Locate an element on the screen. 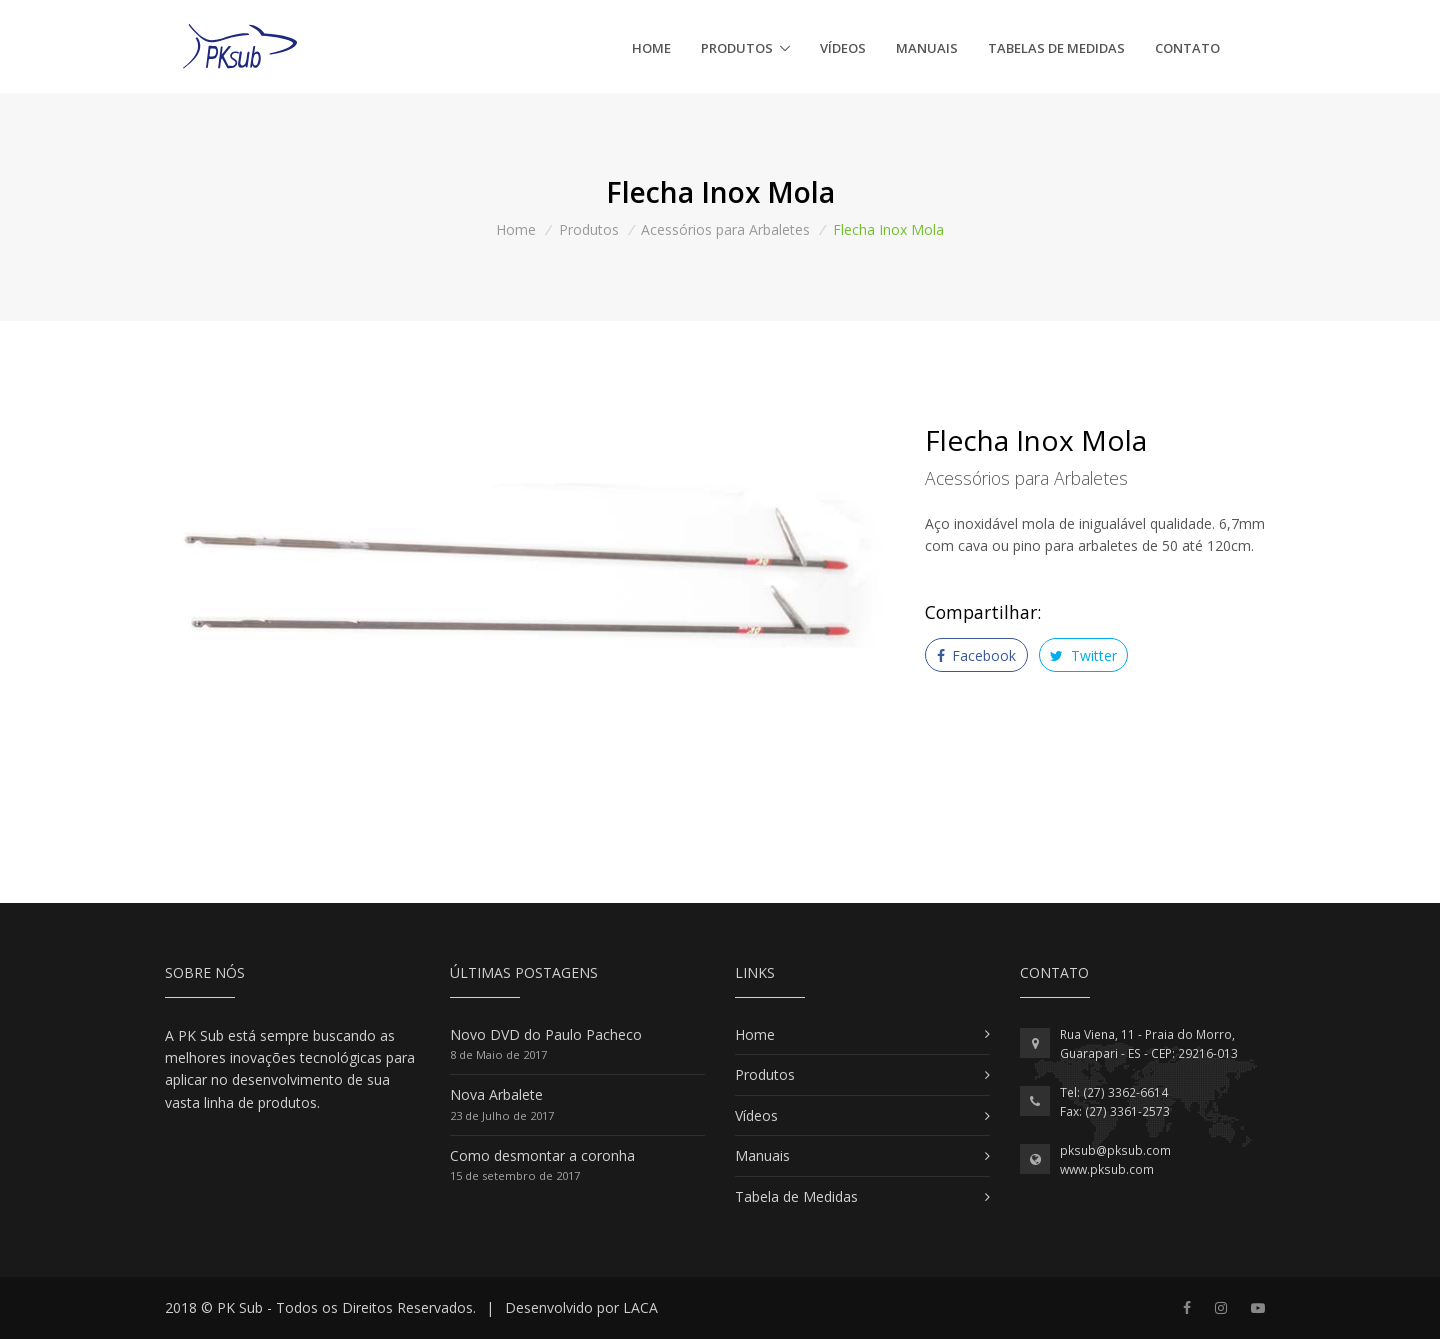  www.pksub.com is located at coordinates (1107, 1169).